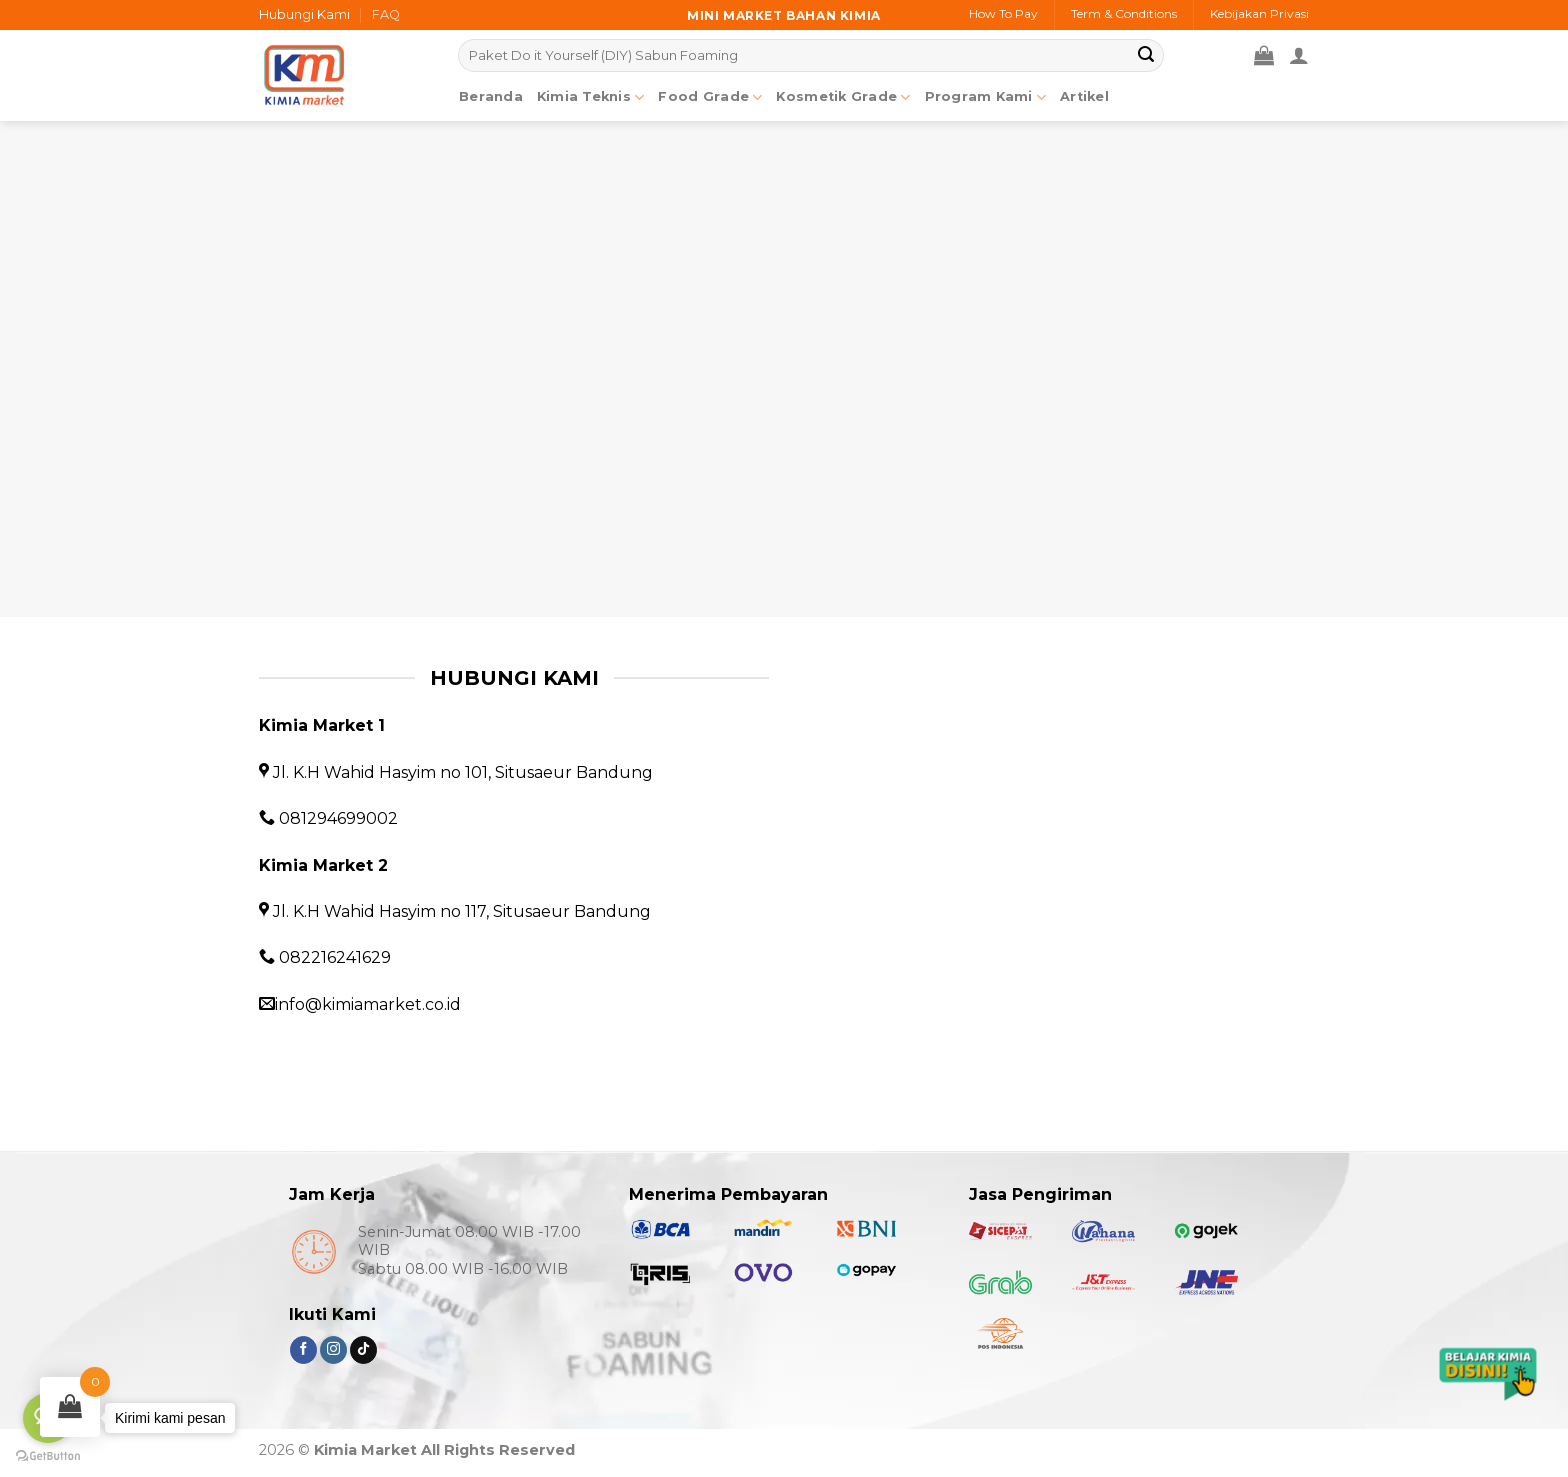  What do you see at coordinates (784, 15) in the screenshot?
I see `Mini market bahan kimia` at bounding box center [784, 15].